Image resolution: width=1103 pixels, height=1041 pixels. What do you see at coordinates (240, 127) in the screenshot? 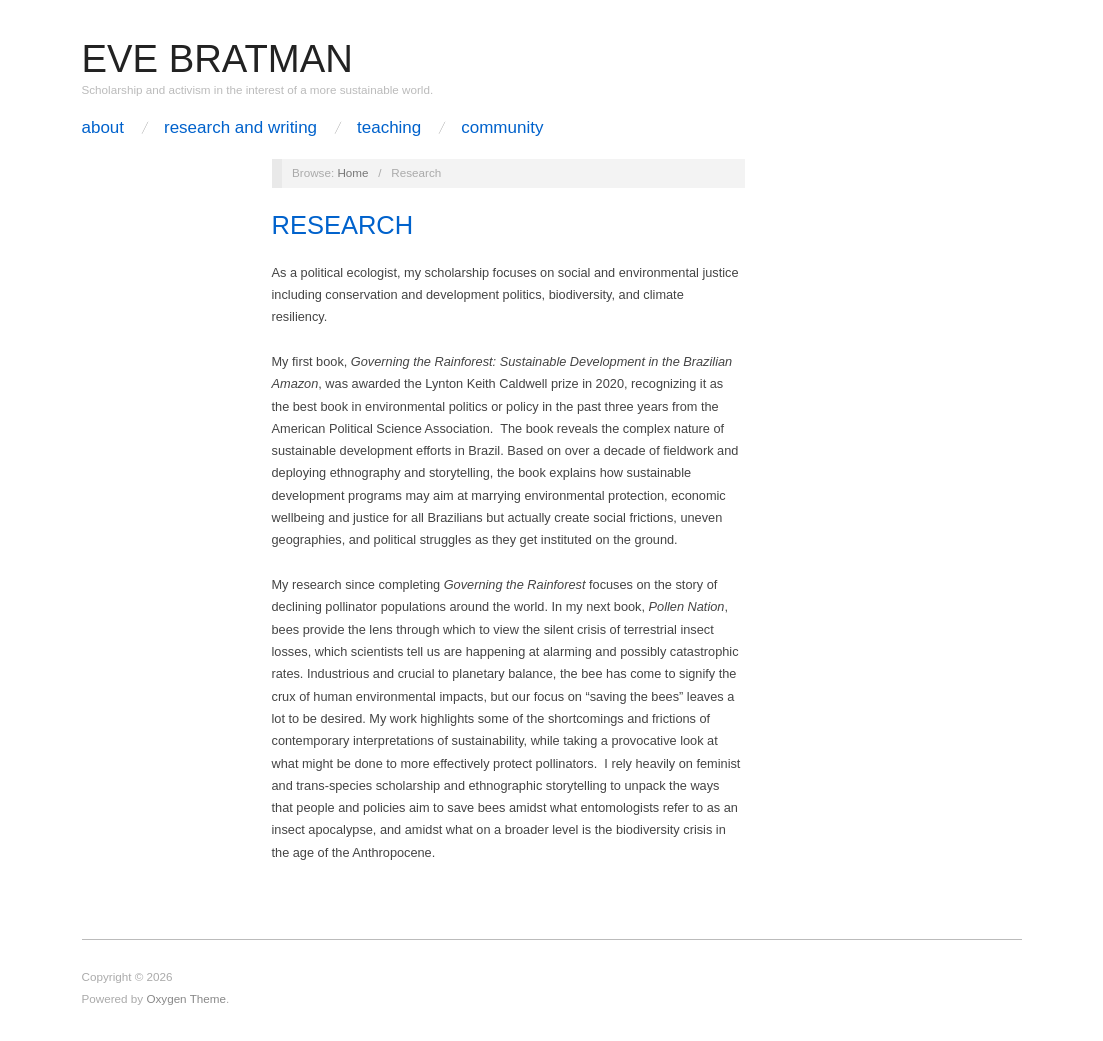
I see `Research and Writing` at bounding box center [240, 127].